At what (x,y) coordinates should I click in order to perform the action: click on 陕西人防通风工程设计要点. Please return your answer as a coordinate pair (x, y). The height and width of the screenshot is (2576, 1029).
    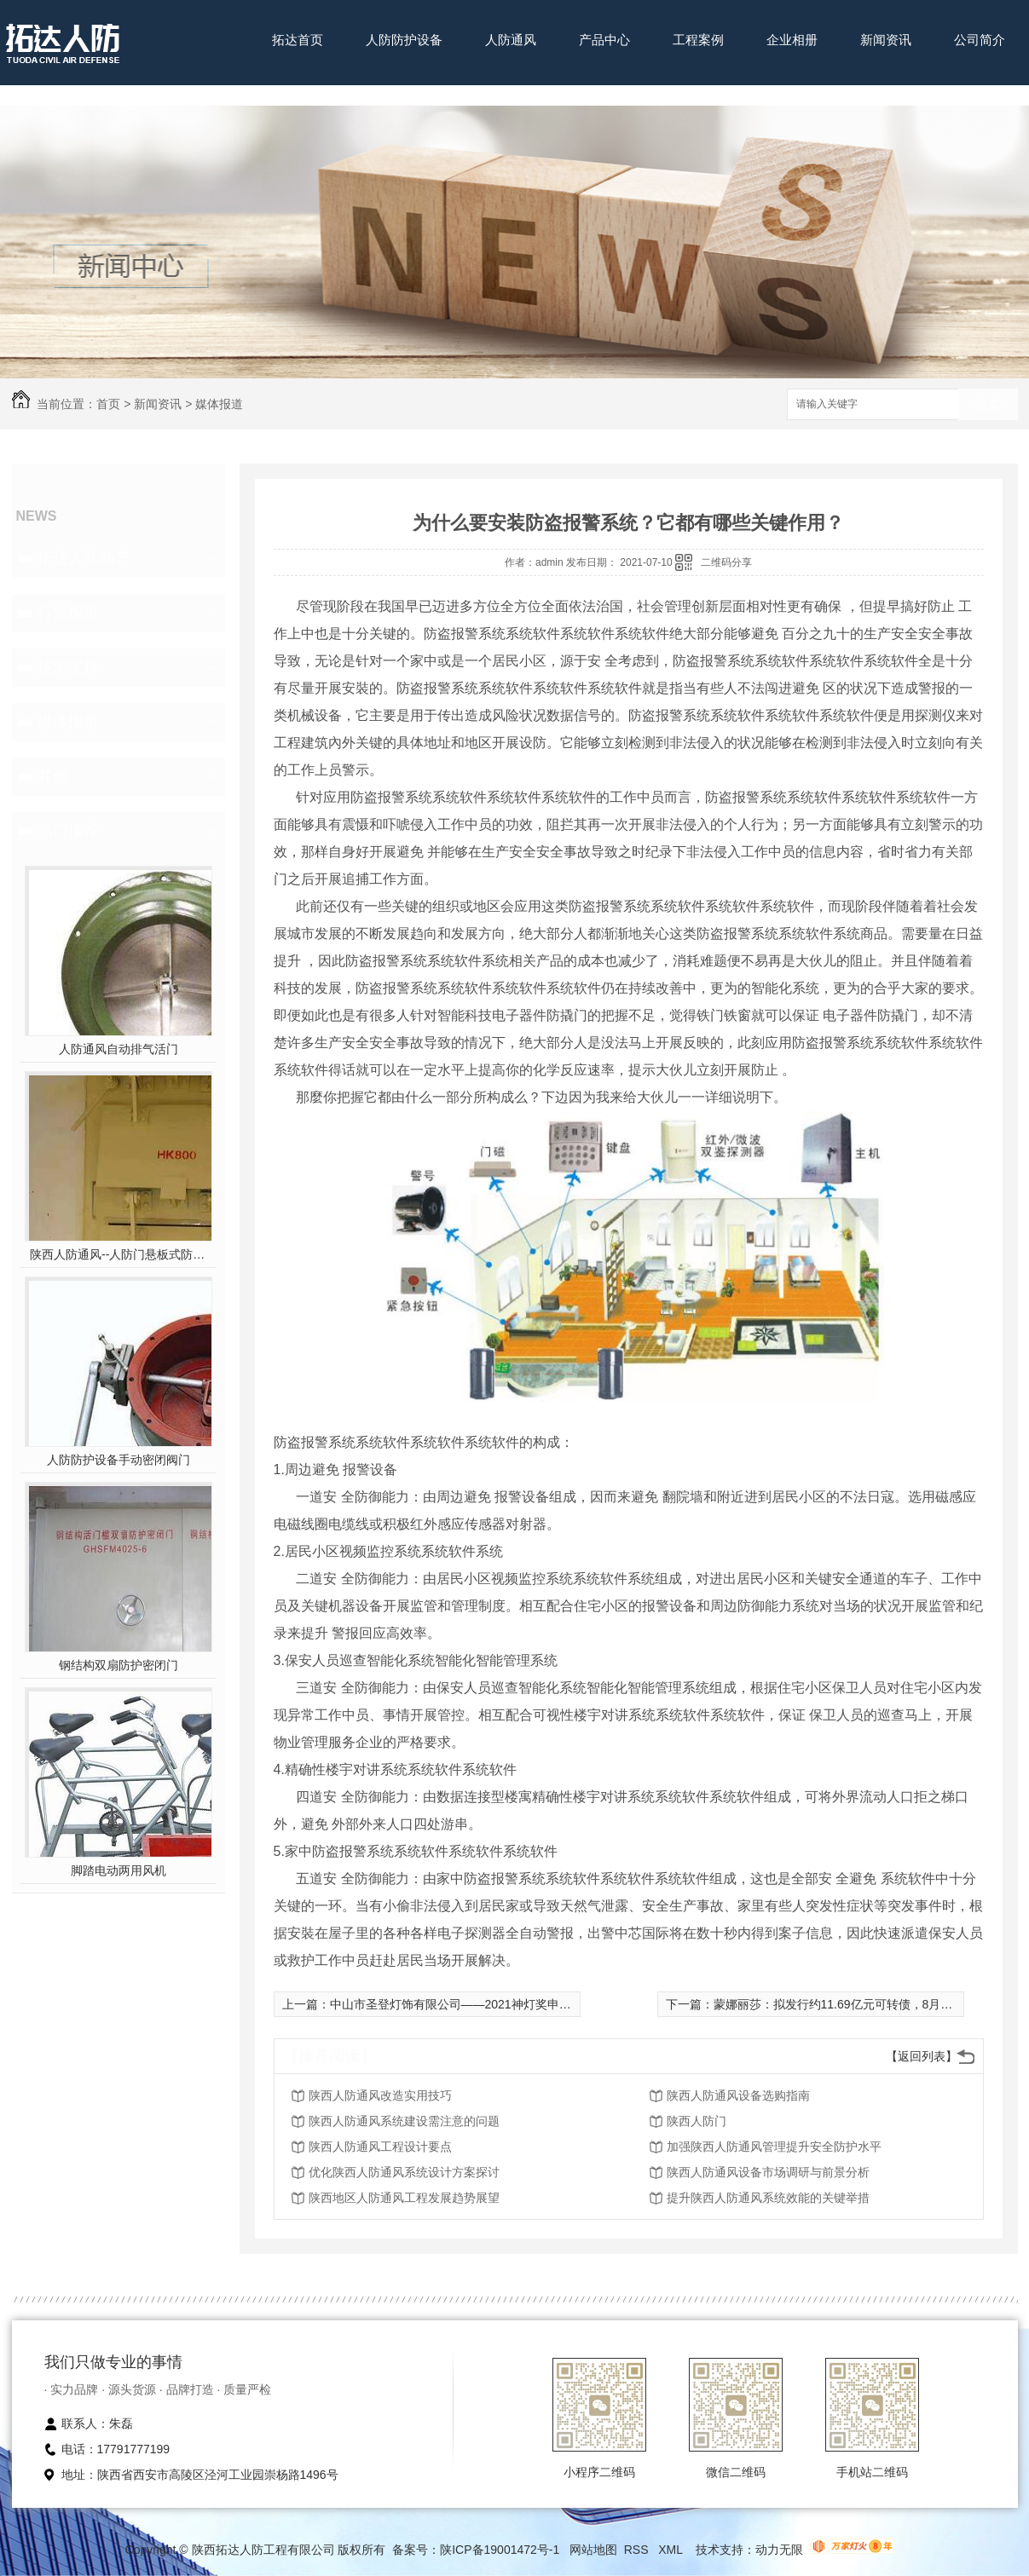
    Looking at the image, I should click on (380, 2146).